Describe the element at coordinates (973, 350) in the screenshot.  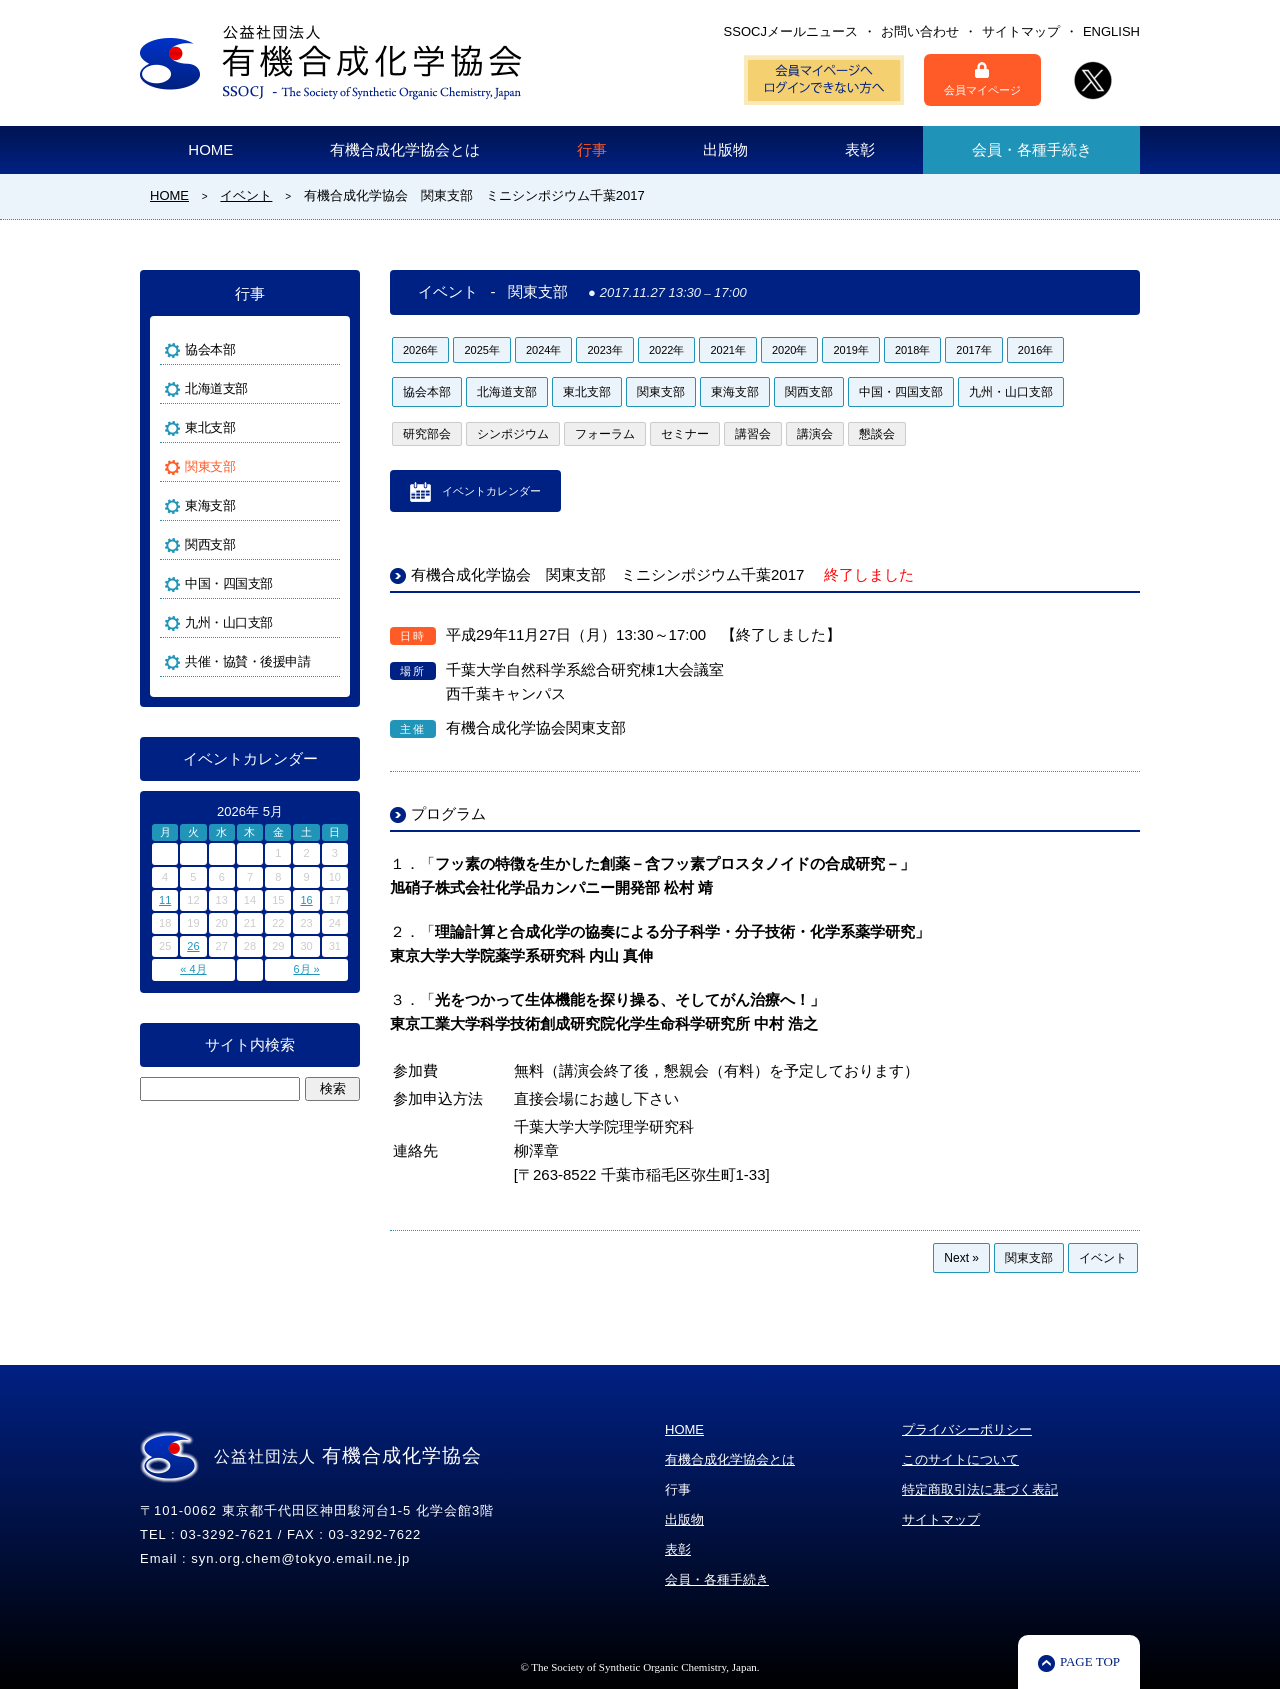
I see `2017年` at that location.